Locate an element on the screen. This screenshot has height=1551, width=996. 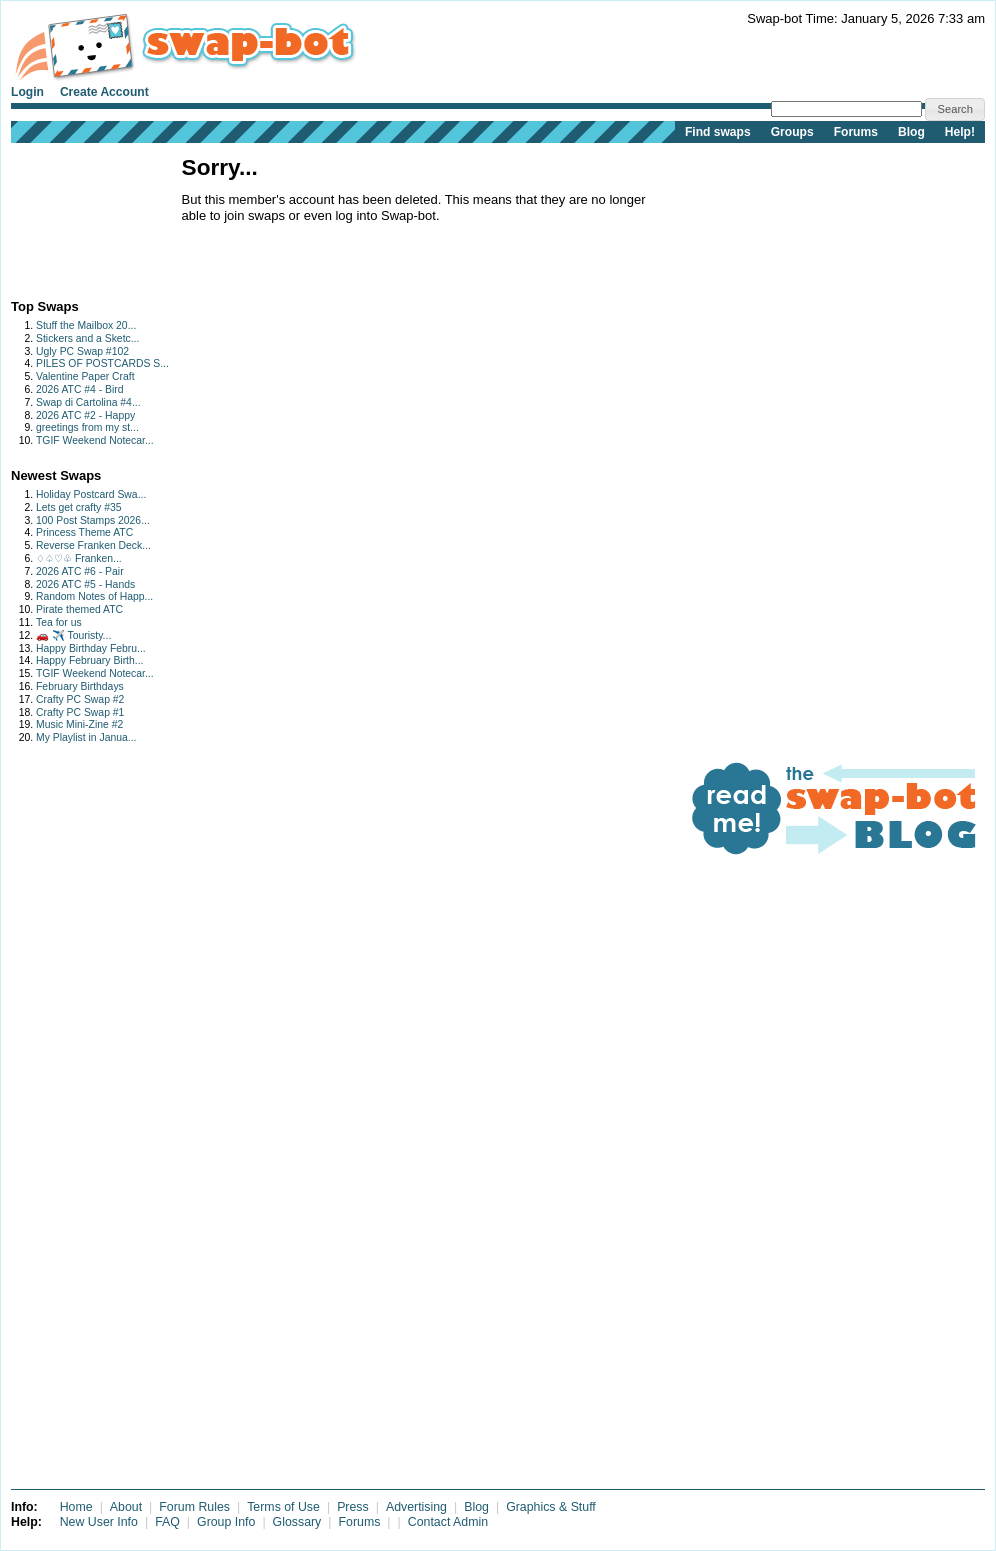
Happy February Birth... is located at coordinates (89, 660).